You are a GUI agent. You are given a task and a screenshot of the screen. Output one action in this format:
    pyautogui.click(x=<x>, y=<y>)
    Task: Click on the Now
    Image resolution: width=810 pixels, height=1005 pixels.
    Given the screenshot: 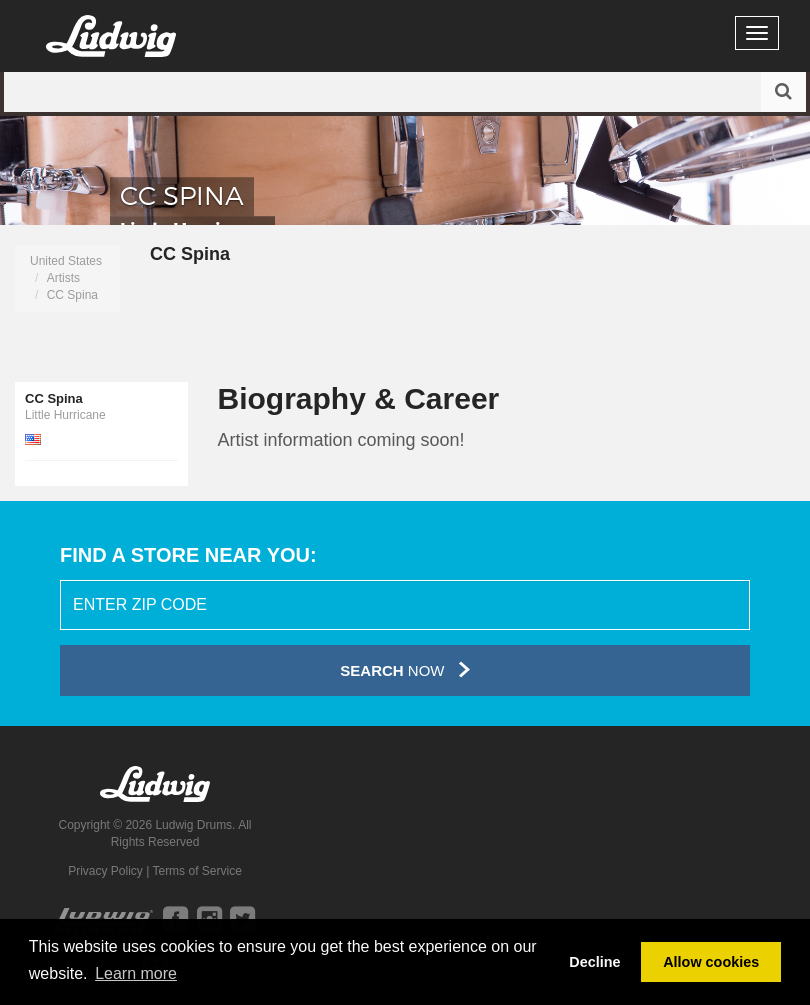 What is the action you would take?
    pyautogui.click(x=404, y=669)
    